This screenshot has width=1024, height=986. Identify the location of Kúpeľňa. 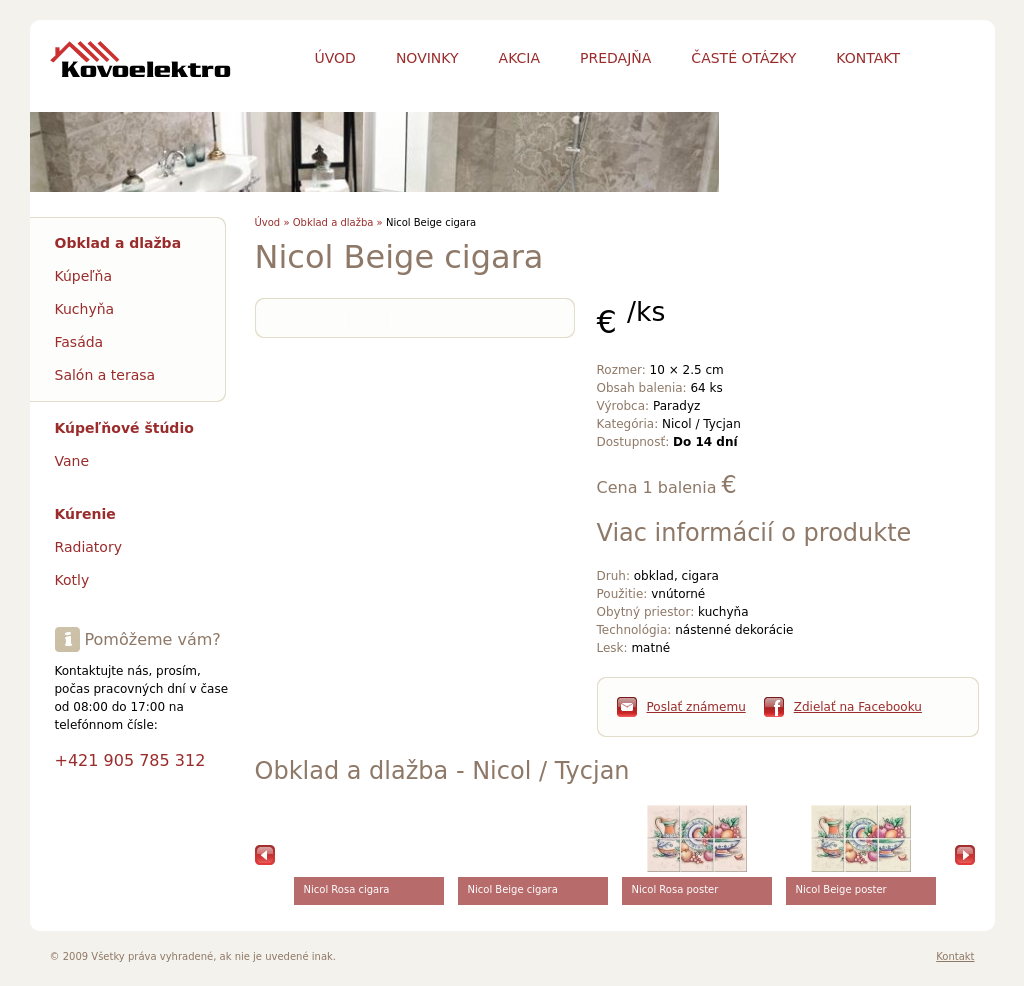
(84, 276).